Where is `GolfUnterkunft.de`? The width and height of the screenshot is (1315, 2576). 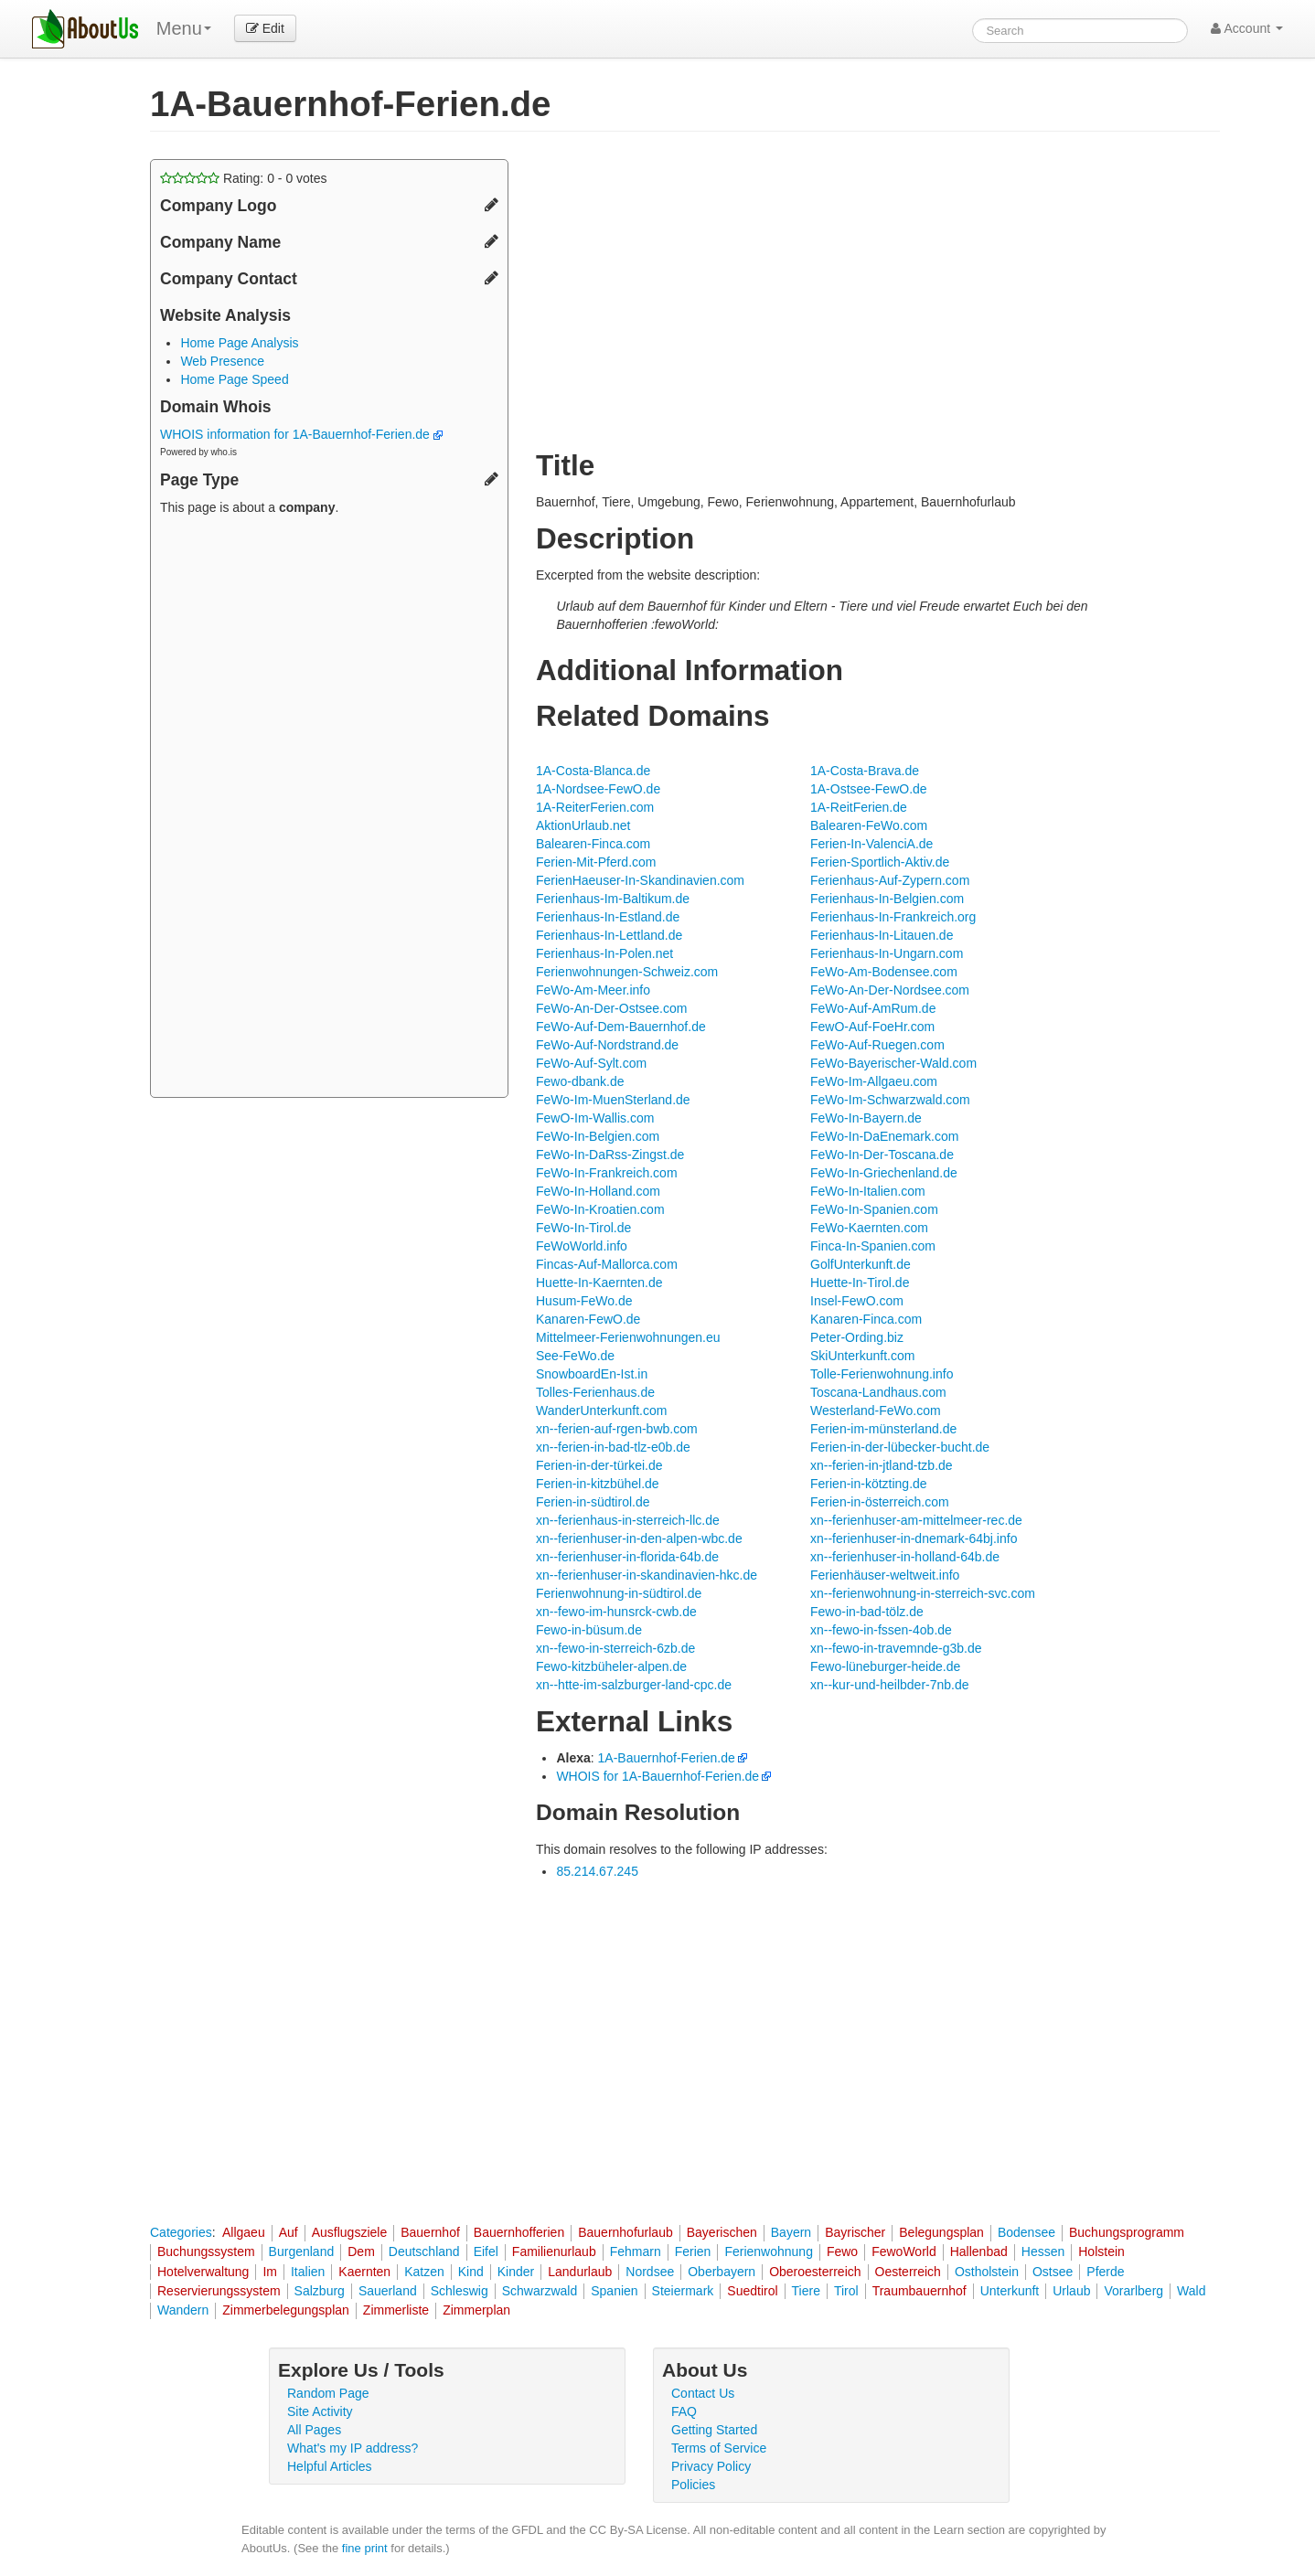 GolfUnterkunft.de is located at coordinates (860, 1264).